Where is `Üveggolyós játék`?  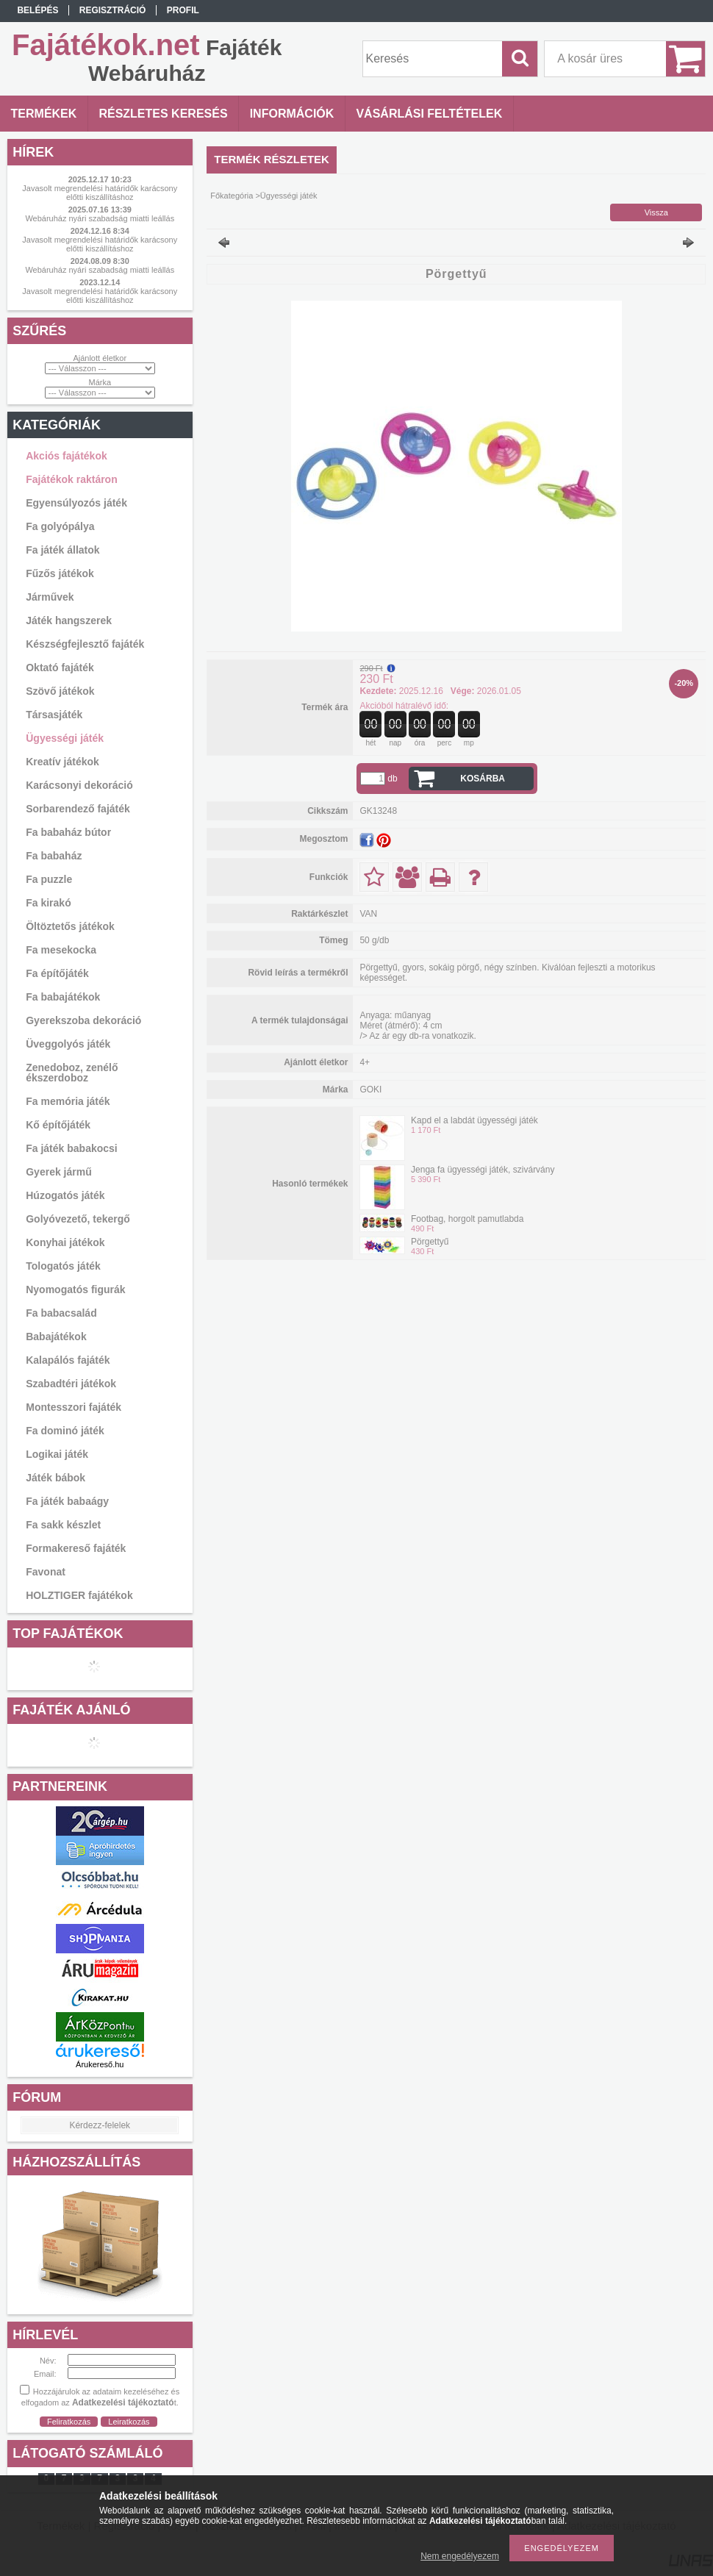
Üveggolyós játék is located at coordinates (68, 1044).